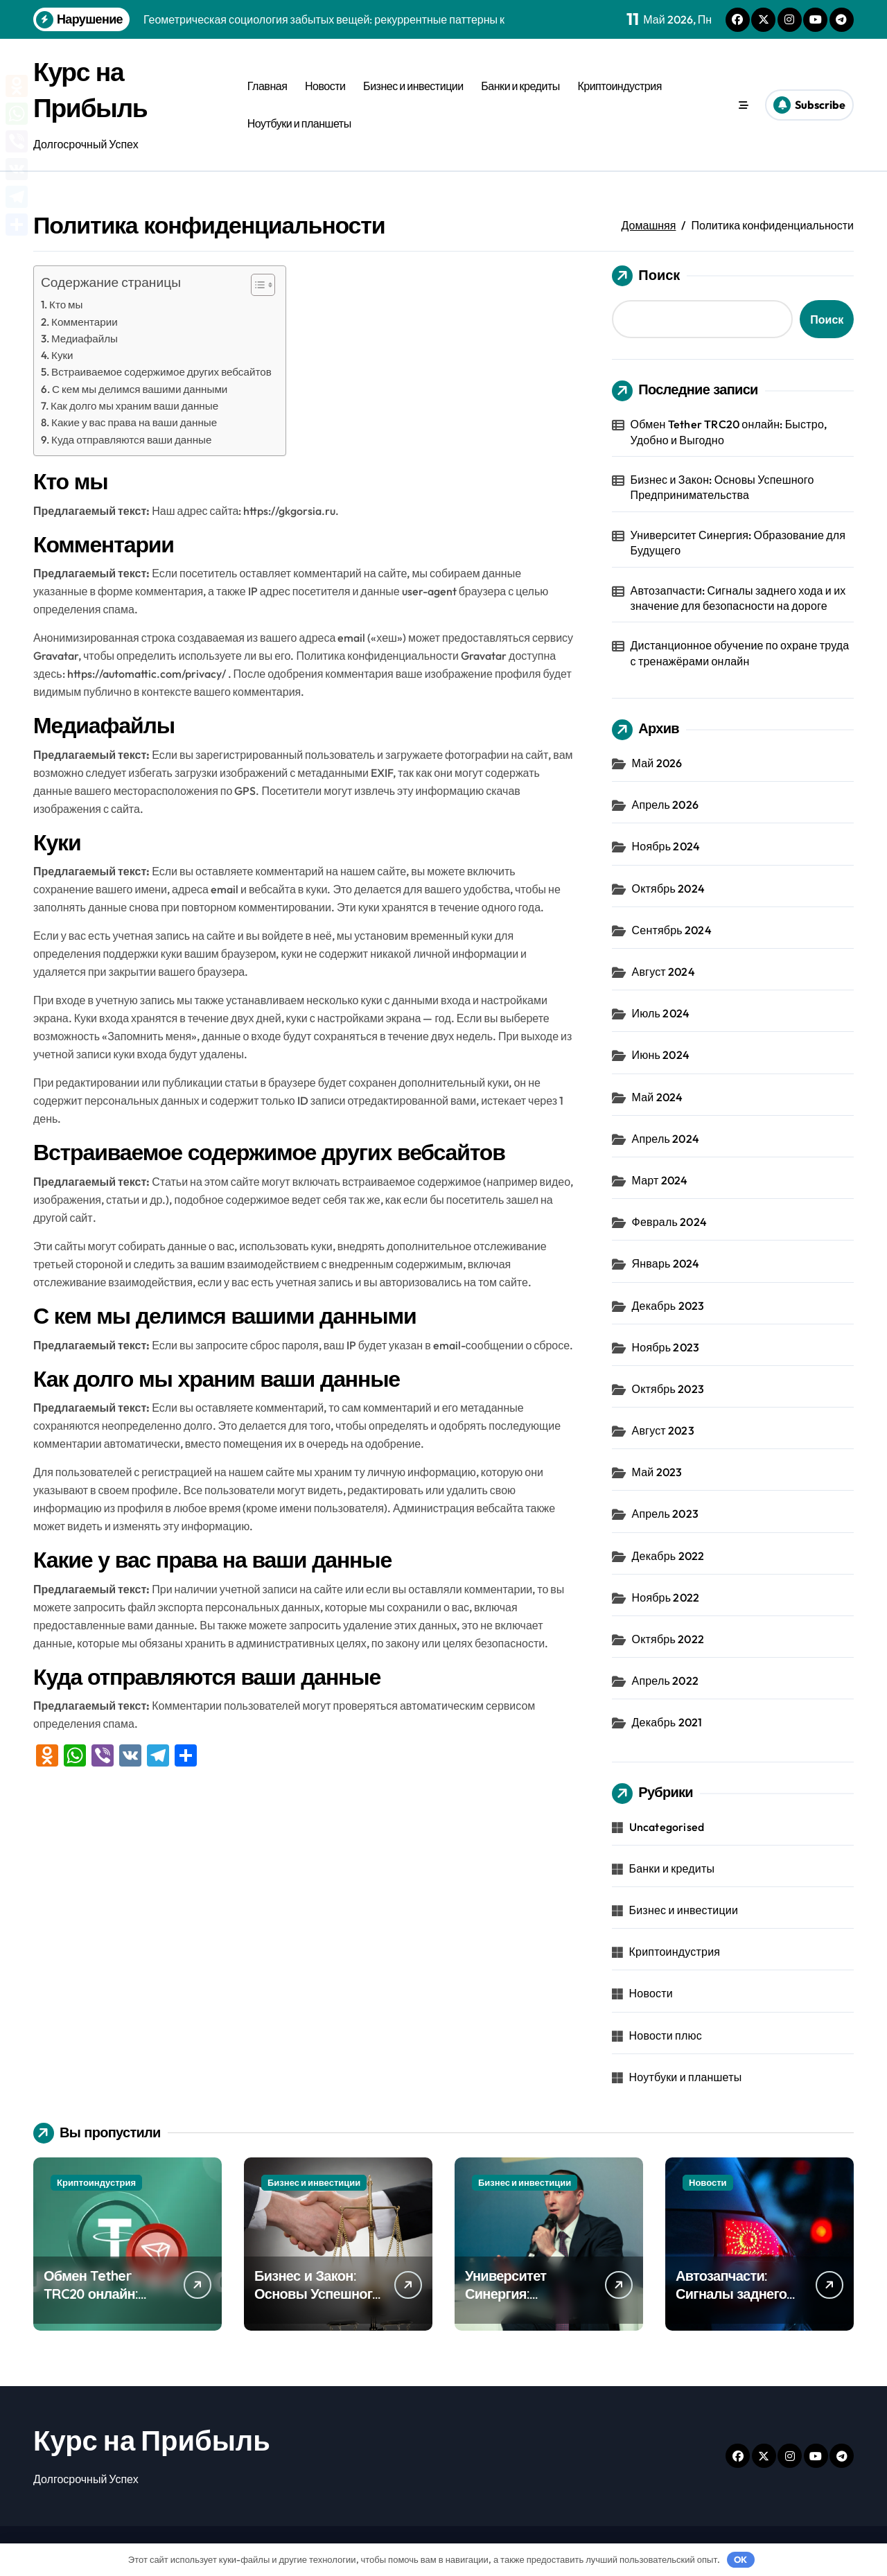 This screenshot has width=887, height=2576. I want to click on Главная, so click(267, 86).